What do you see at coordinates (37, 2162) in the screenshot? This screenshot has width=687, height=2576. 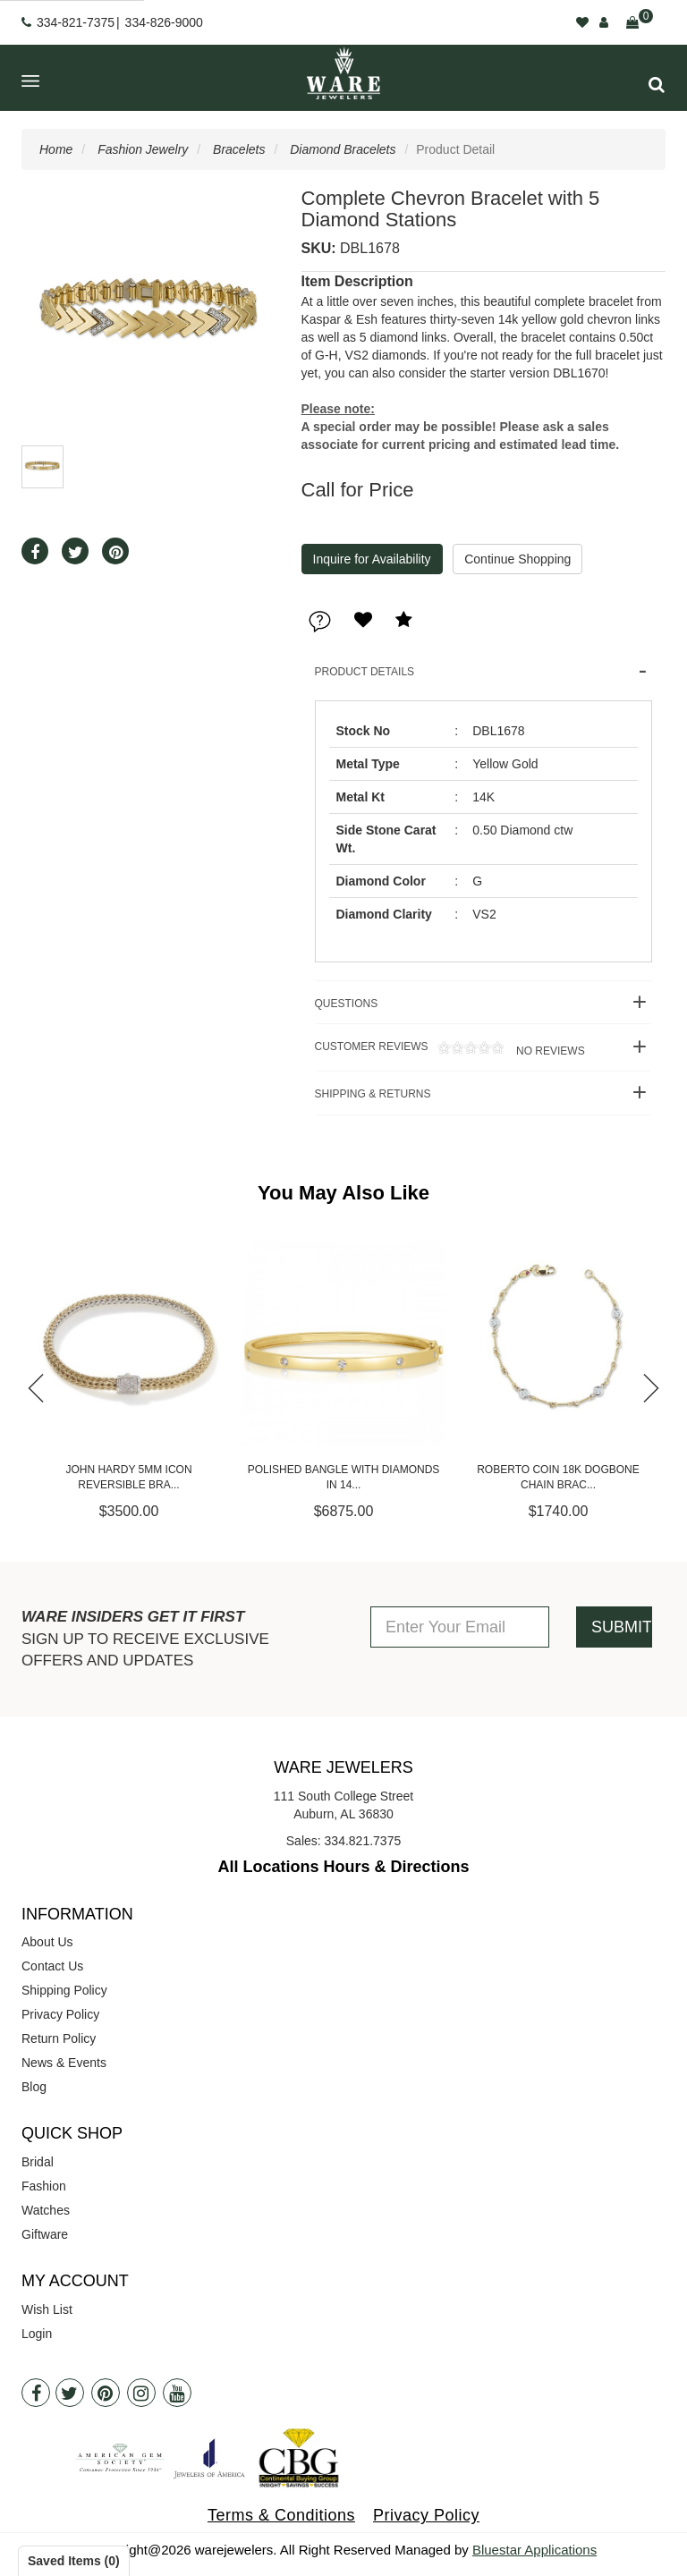 I see `Bridal` at bounding box center [37, 2162].